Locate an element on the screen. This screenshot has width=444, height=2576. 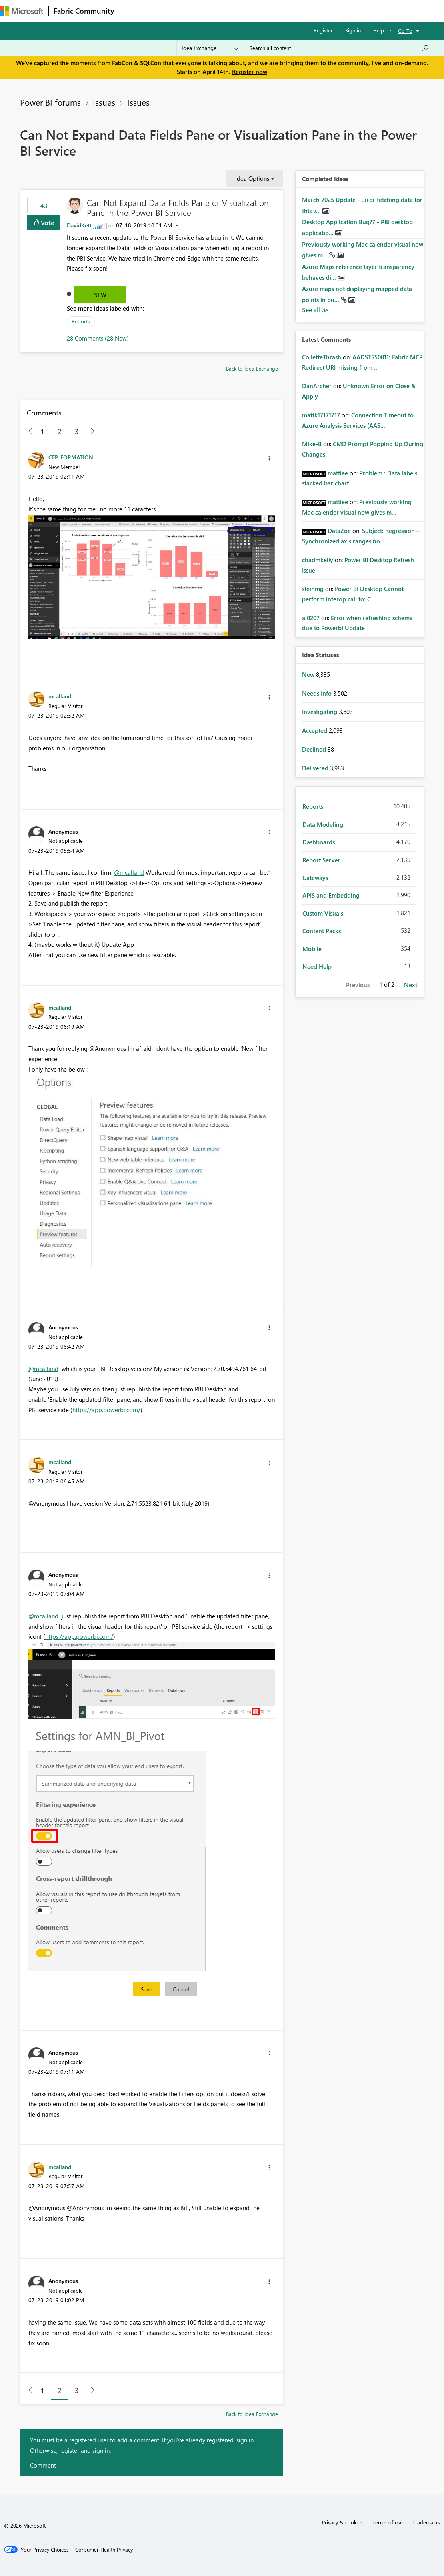
Forums is located at coordinates (132, 10).